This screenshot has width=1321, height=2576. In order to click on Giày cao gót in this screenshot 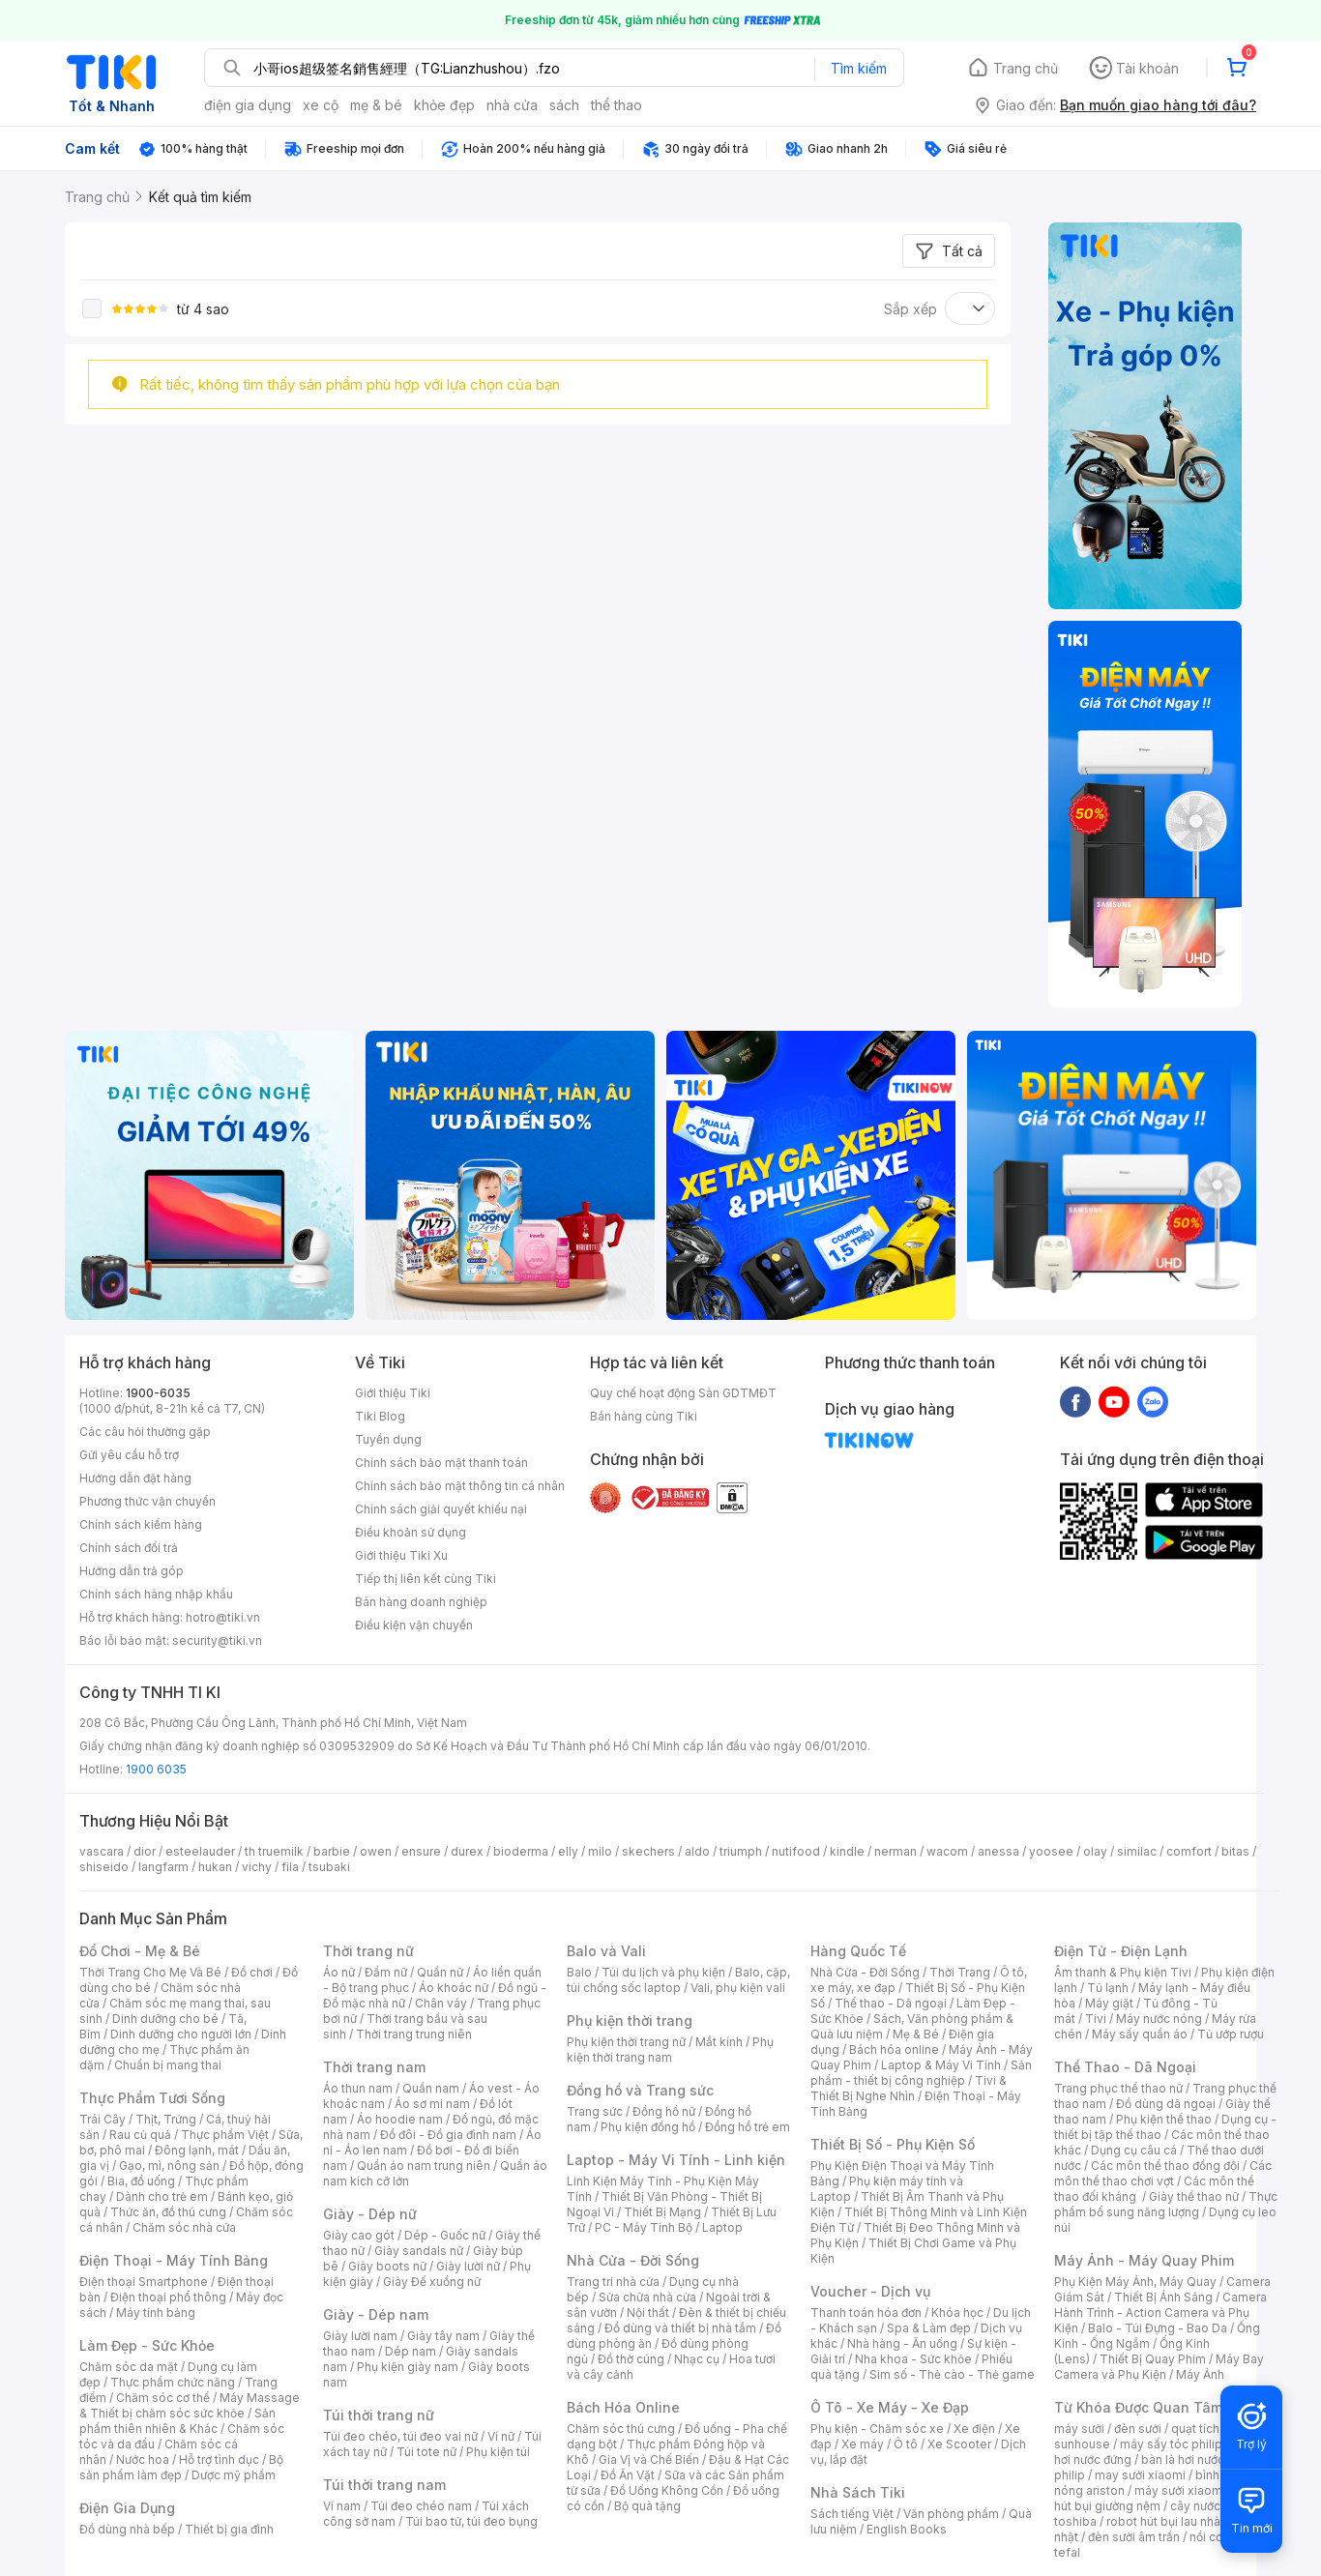, I will do `click(359, 2235)`.